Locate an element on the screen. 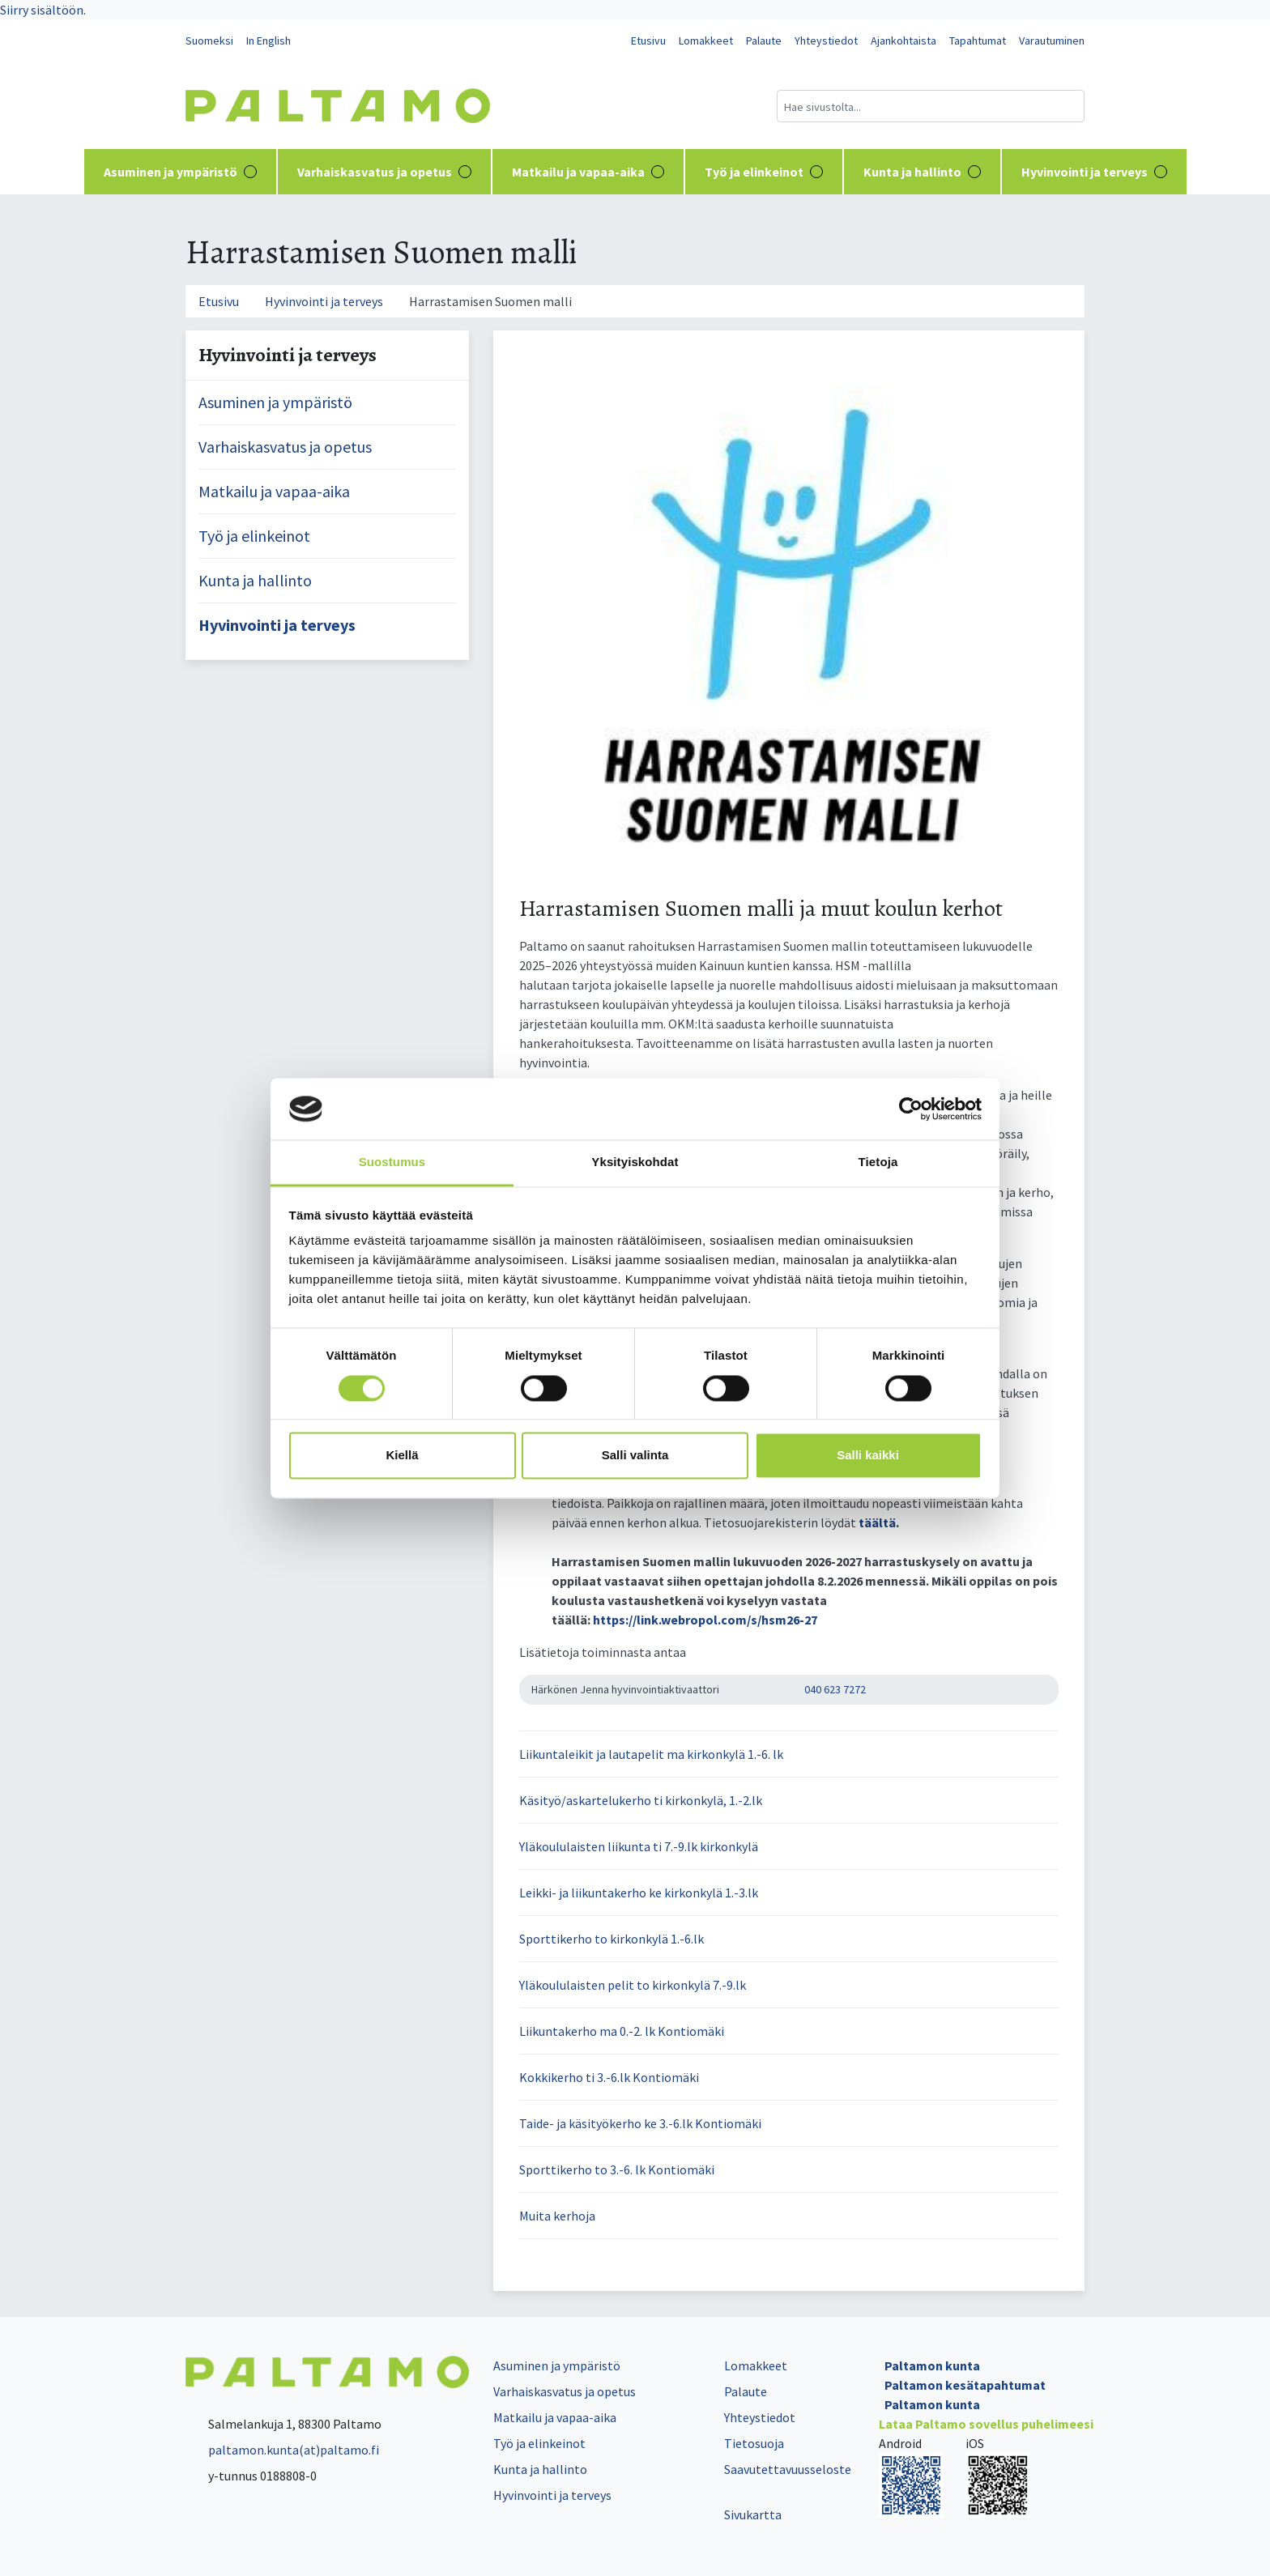 The image size is (1270, 2576). Käsityö/askartelukerho ti kirkonkylä, 1.-2.lk [button] is located at coordinates (640, 1800).